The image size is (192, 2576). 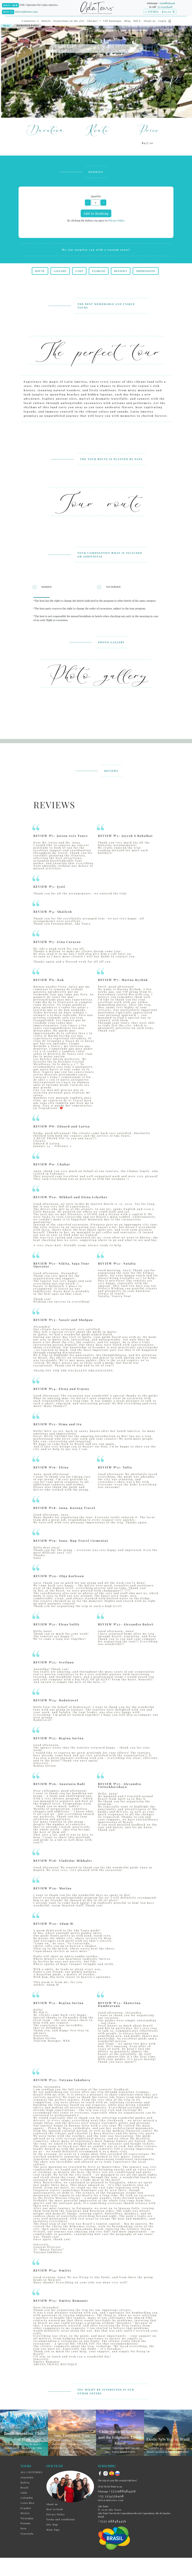 What do you see at coordinates (25, 2553) in the screenshot?
I see `Panama` at bounding box center [25, 2553].